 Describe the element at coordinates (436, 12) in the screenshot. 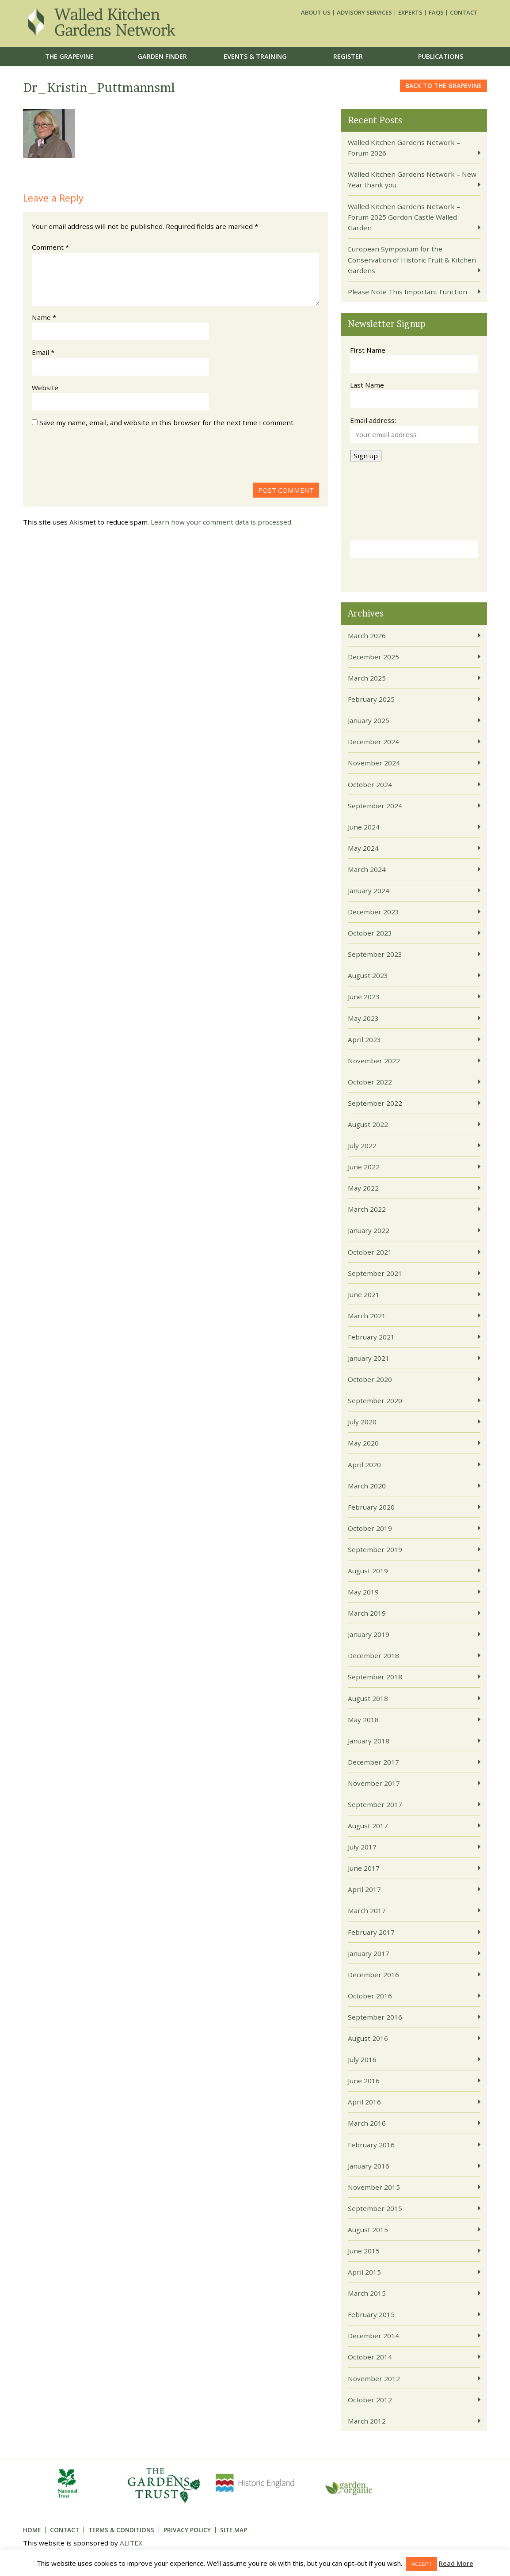

I see `FAQs` at that location.